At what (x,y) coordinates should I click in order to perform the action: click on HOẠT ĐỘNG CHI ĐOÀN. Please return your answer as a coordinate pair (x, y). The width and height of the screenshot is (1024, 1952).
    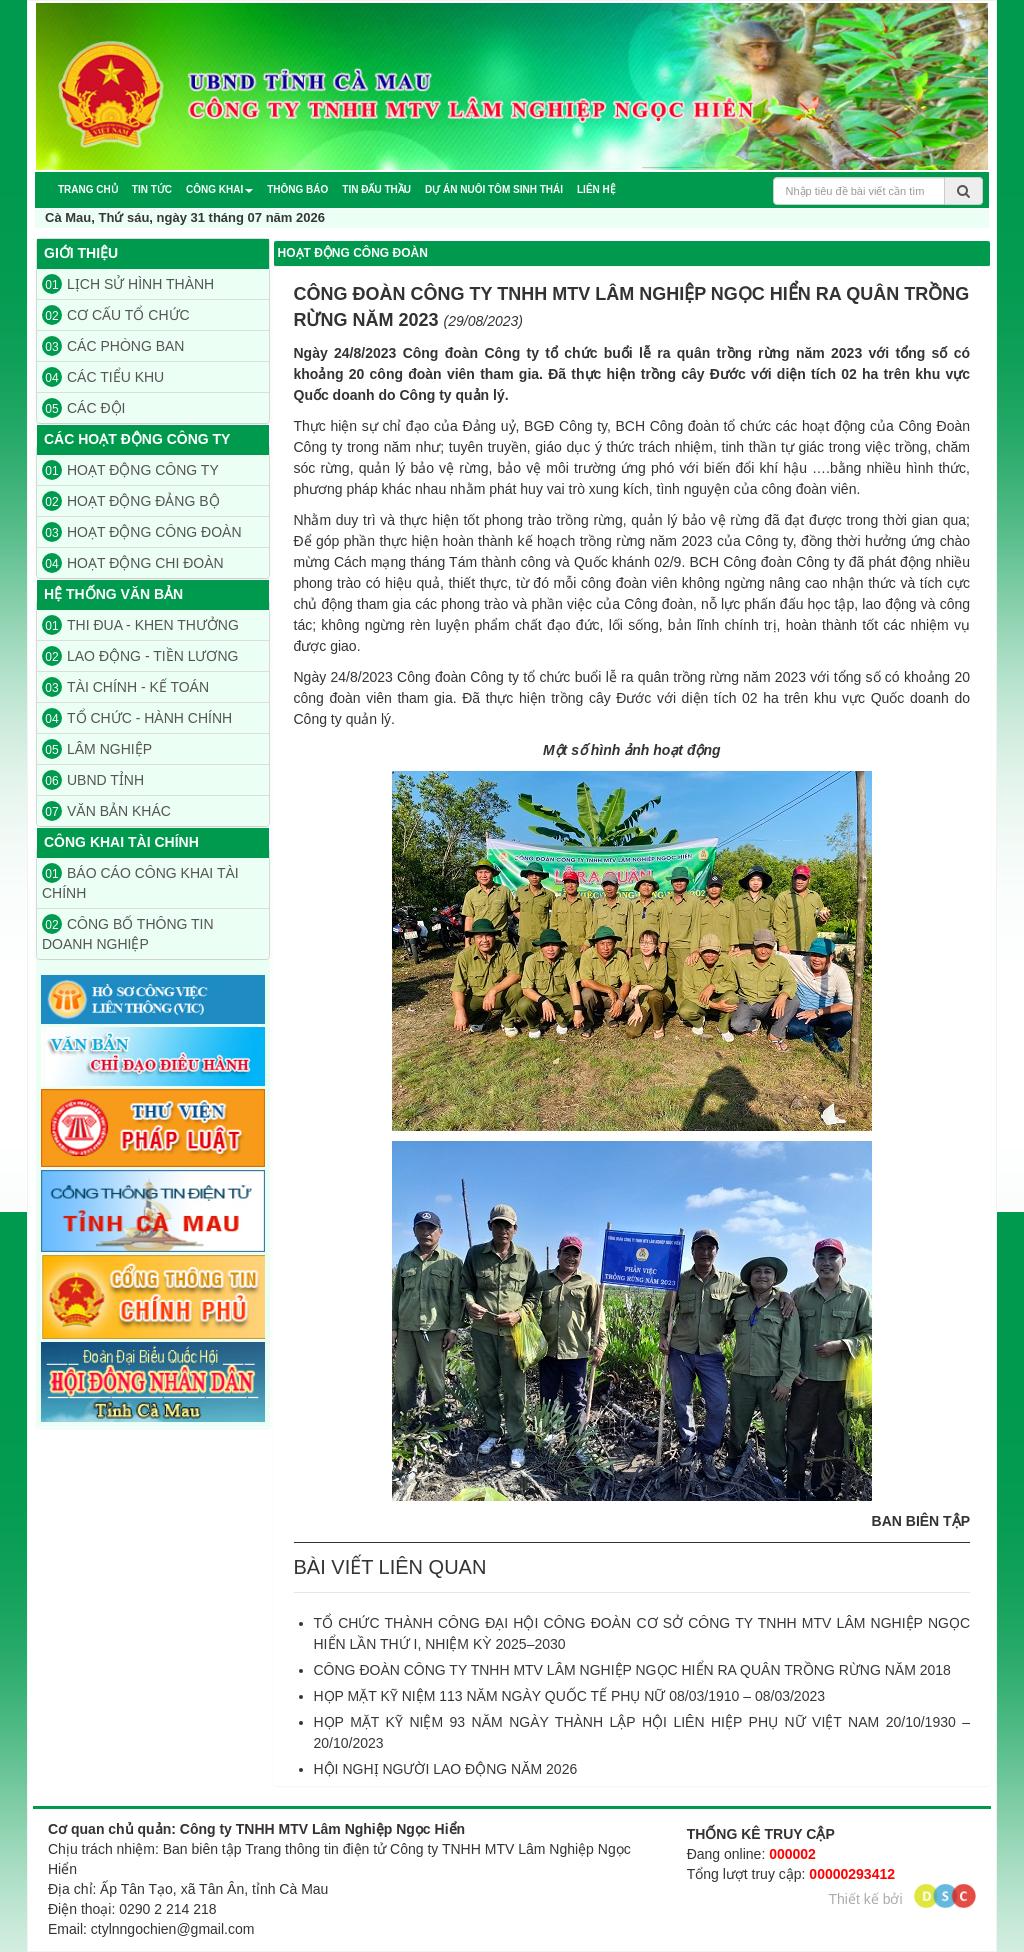
    Looking at the image, I should click on (133, 563).